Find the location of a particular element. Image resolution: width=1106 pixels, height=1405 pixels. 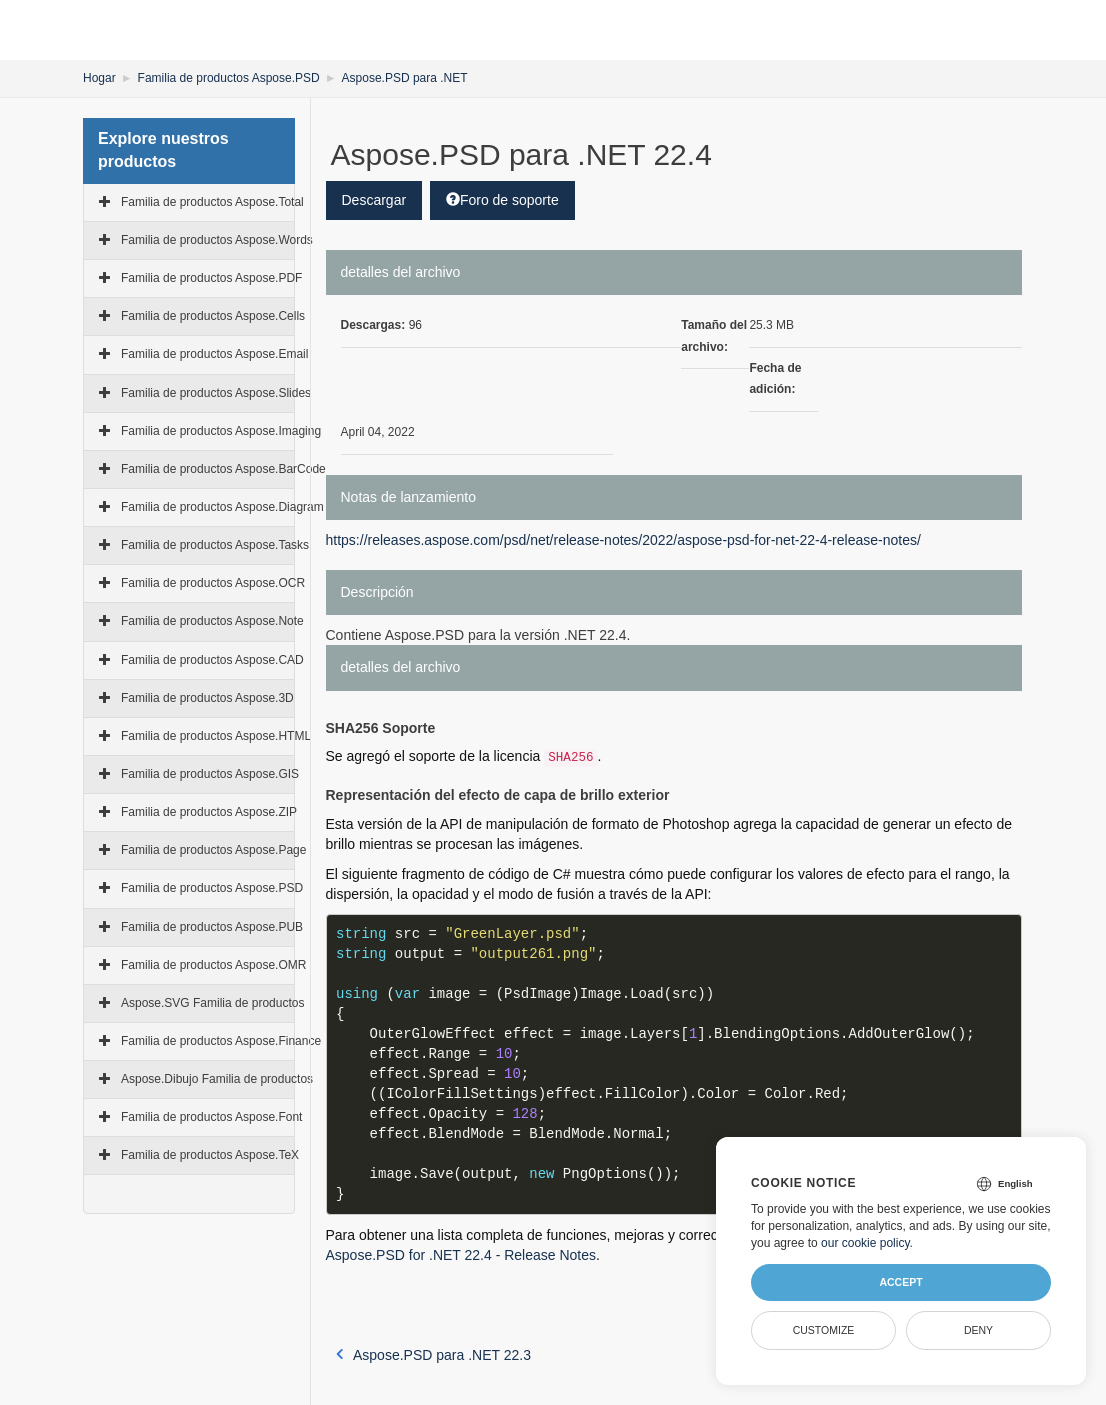

Aspose.Dibujo Familia de productos is located at coordinates (217, 1079).